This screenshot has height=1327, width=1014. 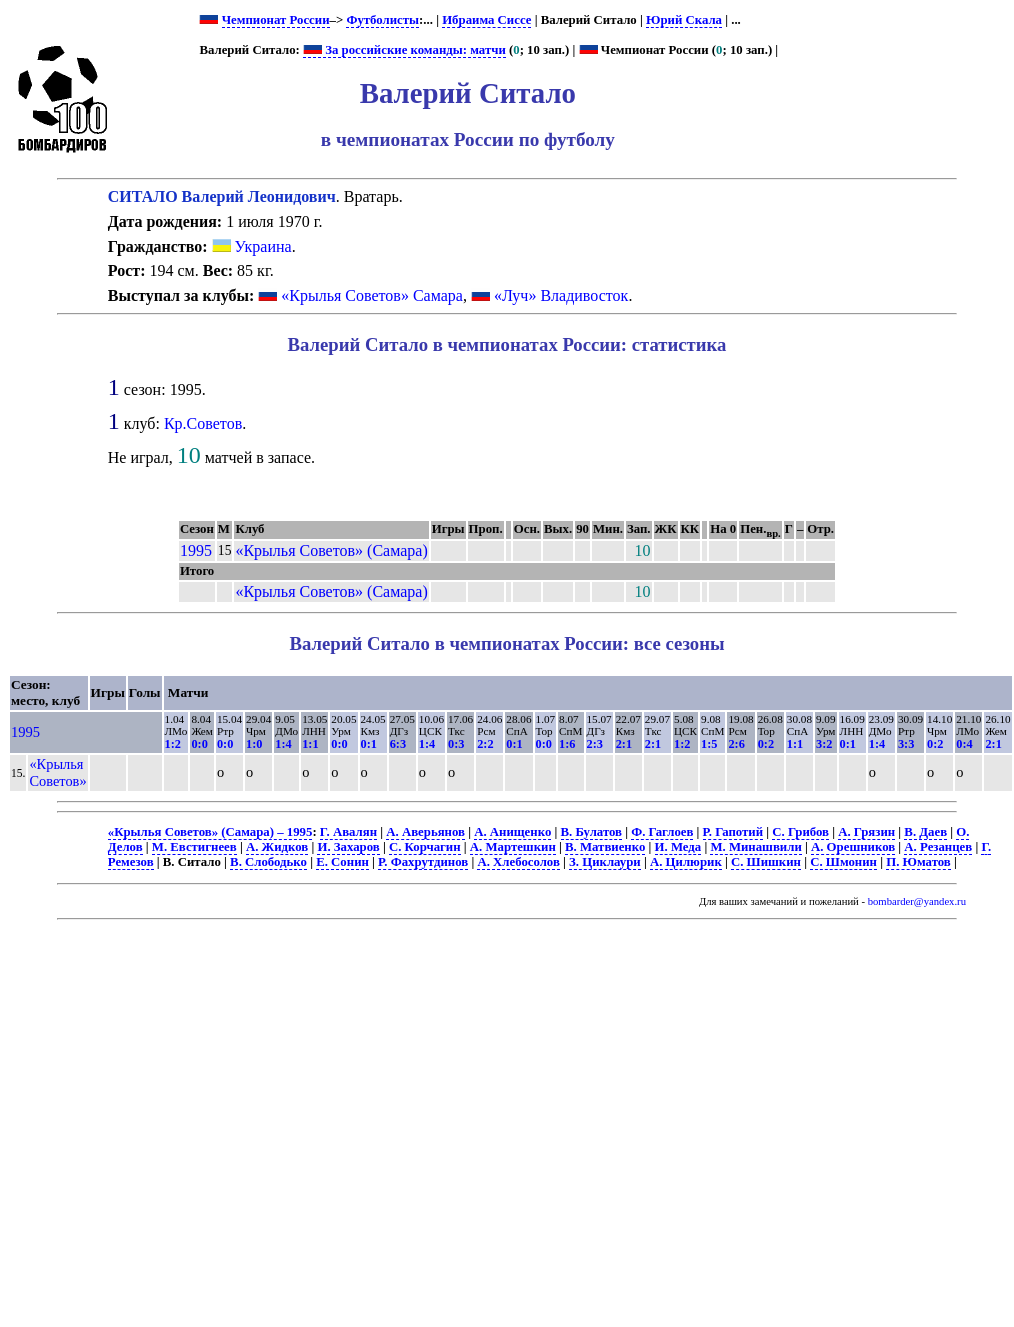 I want to click on «Крылья Советов» (Самара), so click(x=331, y=550).